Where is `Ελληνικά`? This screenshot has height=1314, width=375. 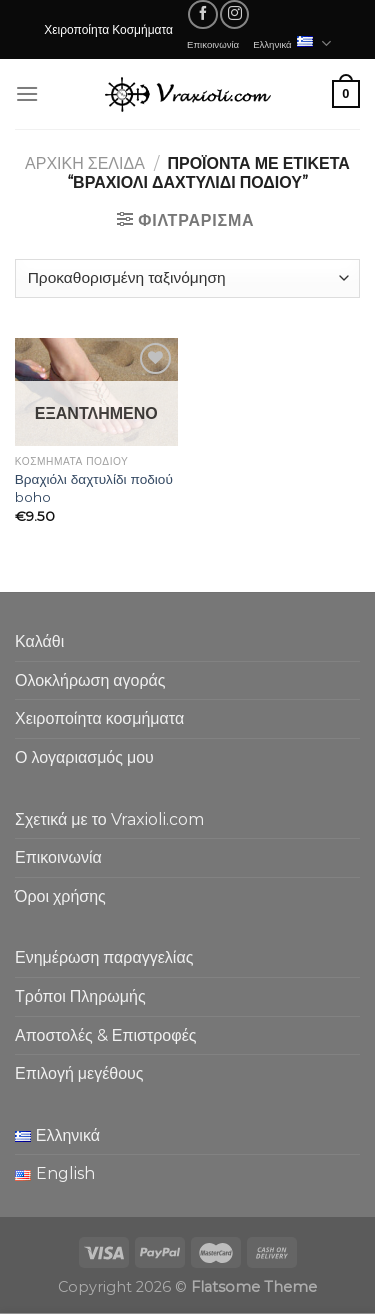
Ελληνικά is located at coordinates (292, 43).